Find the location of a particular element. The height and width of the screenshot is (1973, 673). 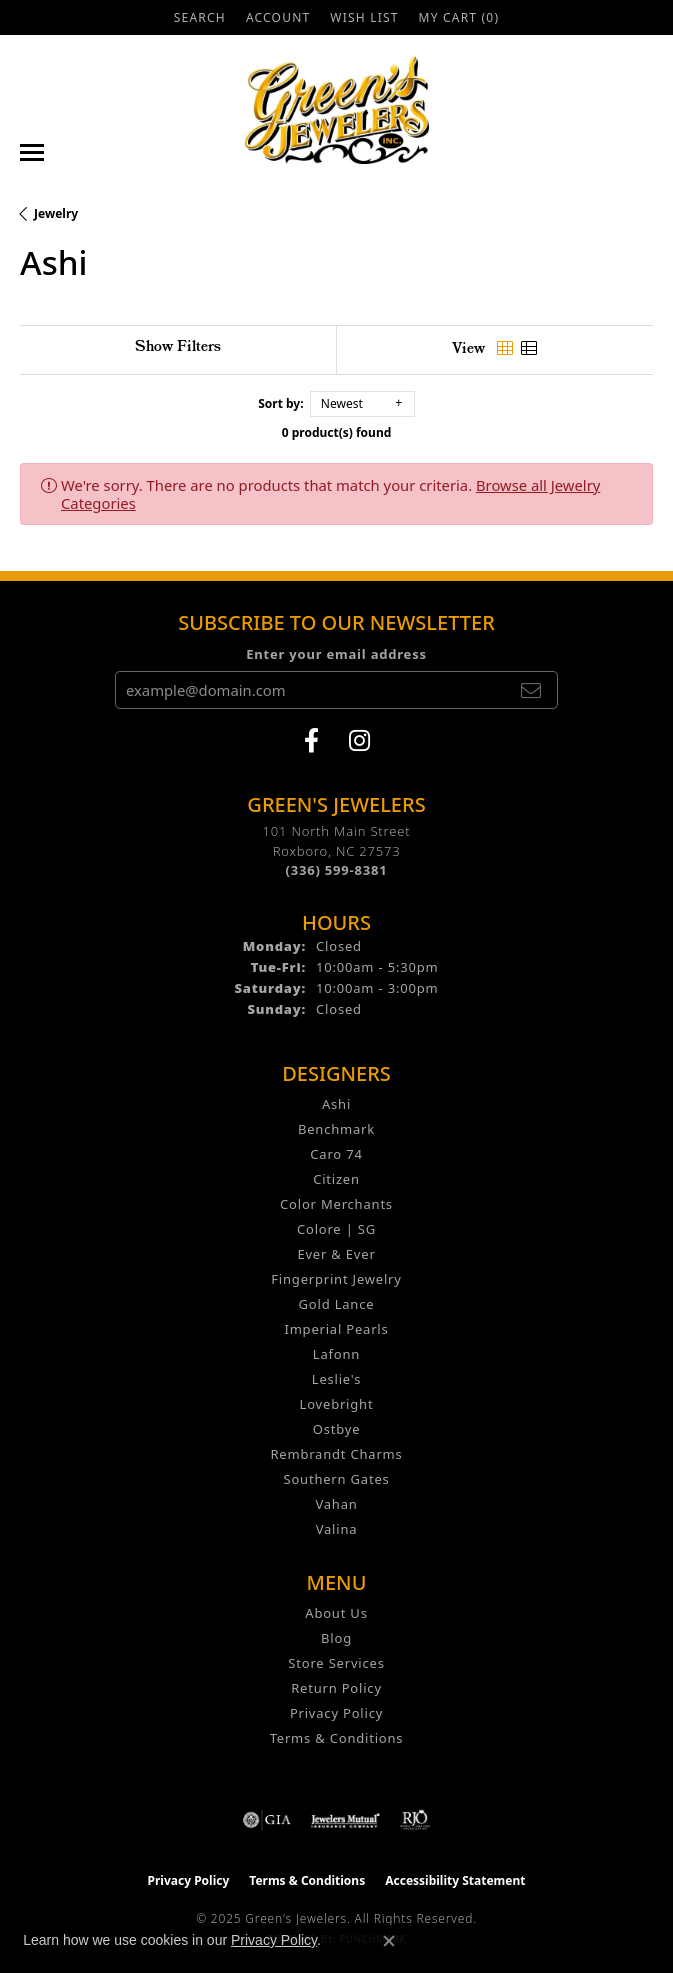

Jewelry is located at coordinates (56, 213).